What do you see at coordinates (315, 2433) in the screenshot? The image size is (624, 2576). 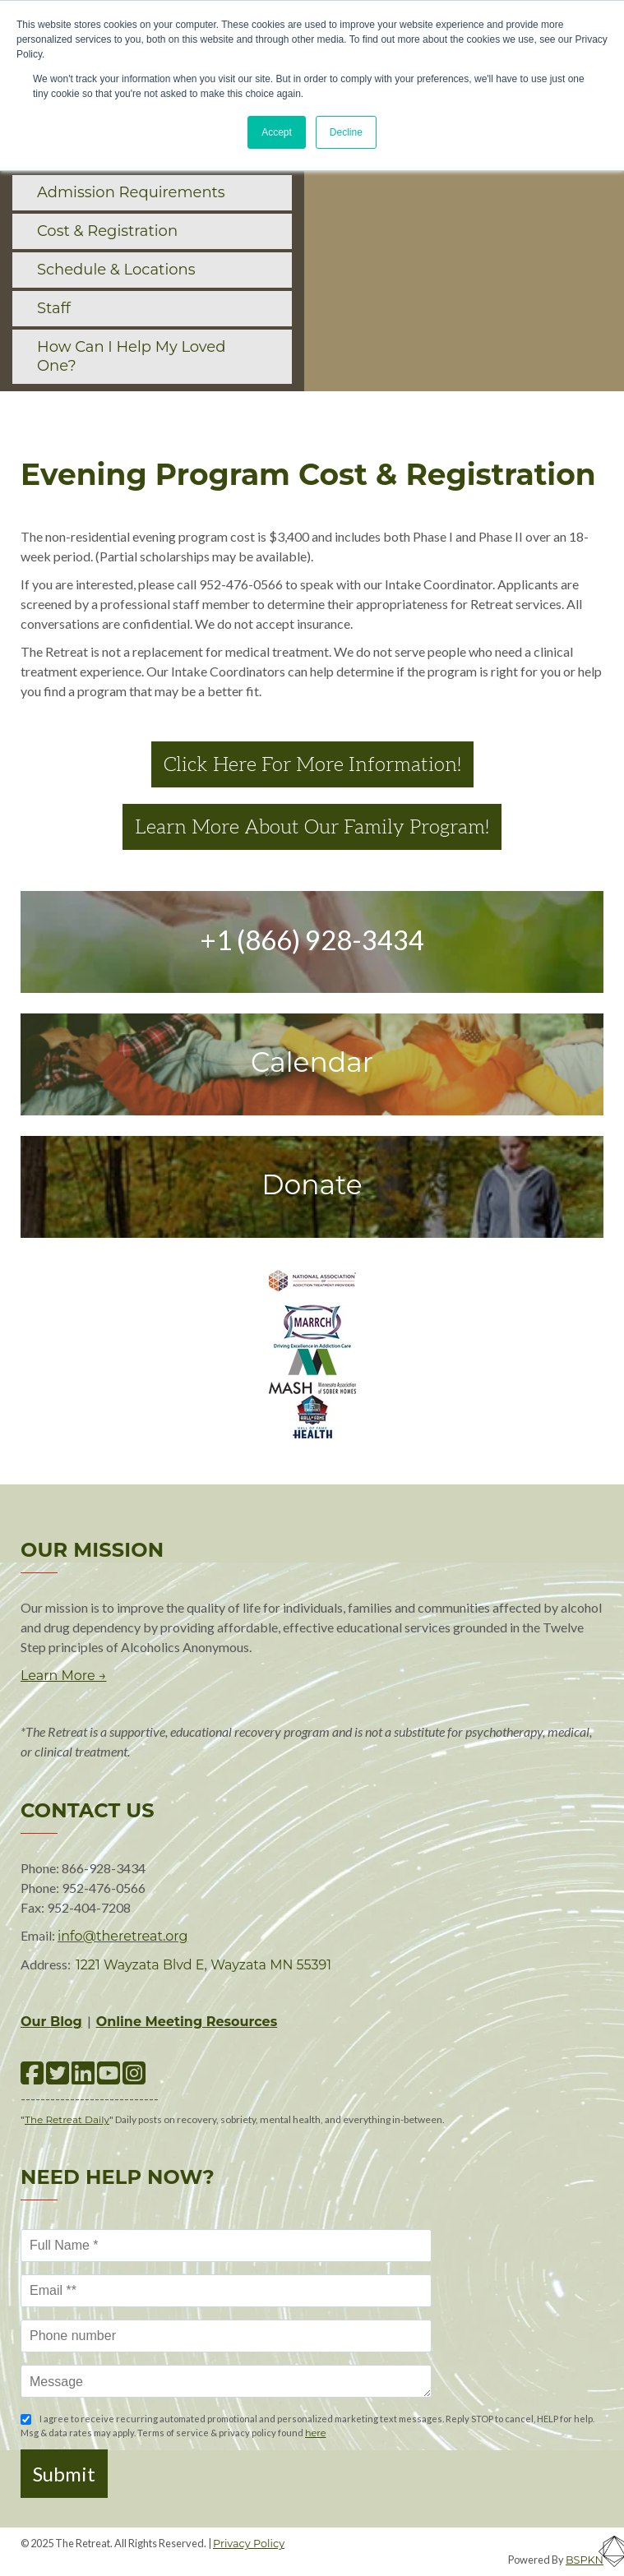 I see `here` at bounding box center [315, 2433].